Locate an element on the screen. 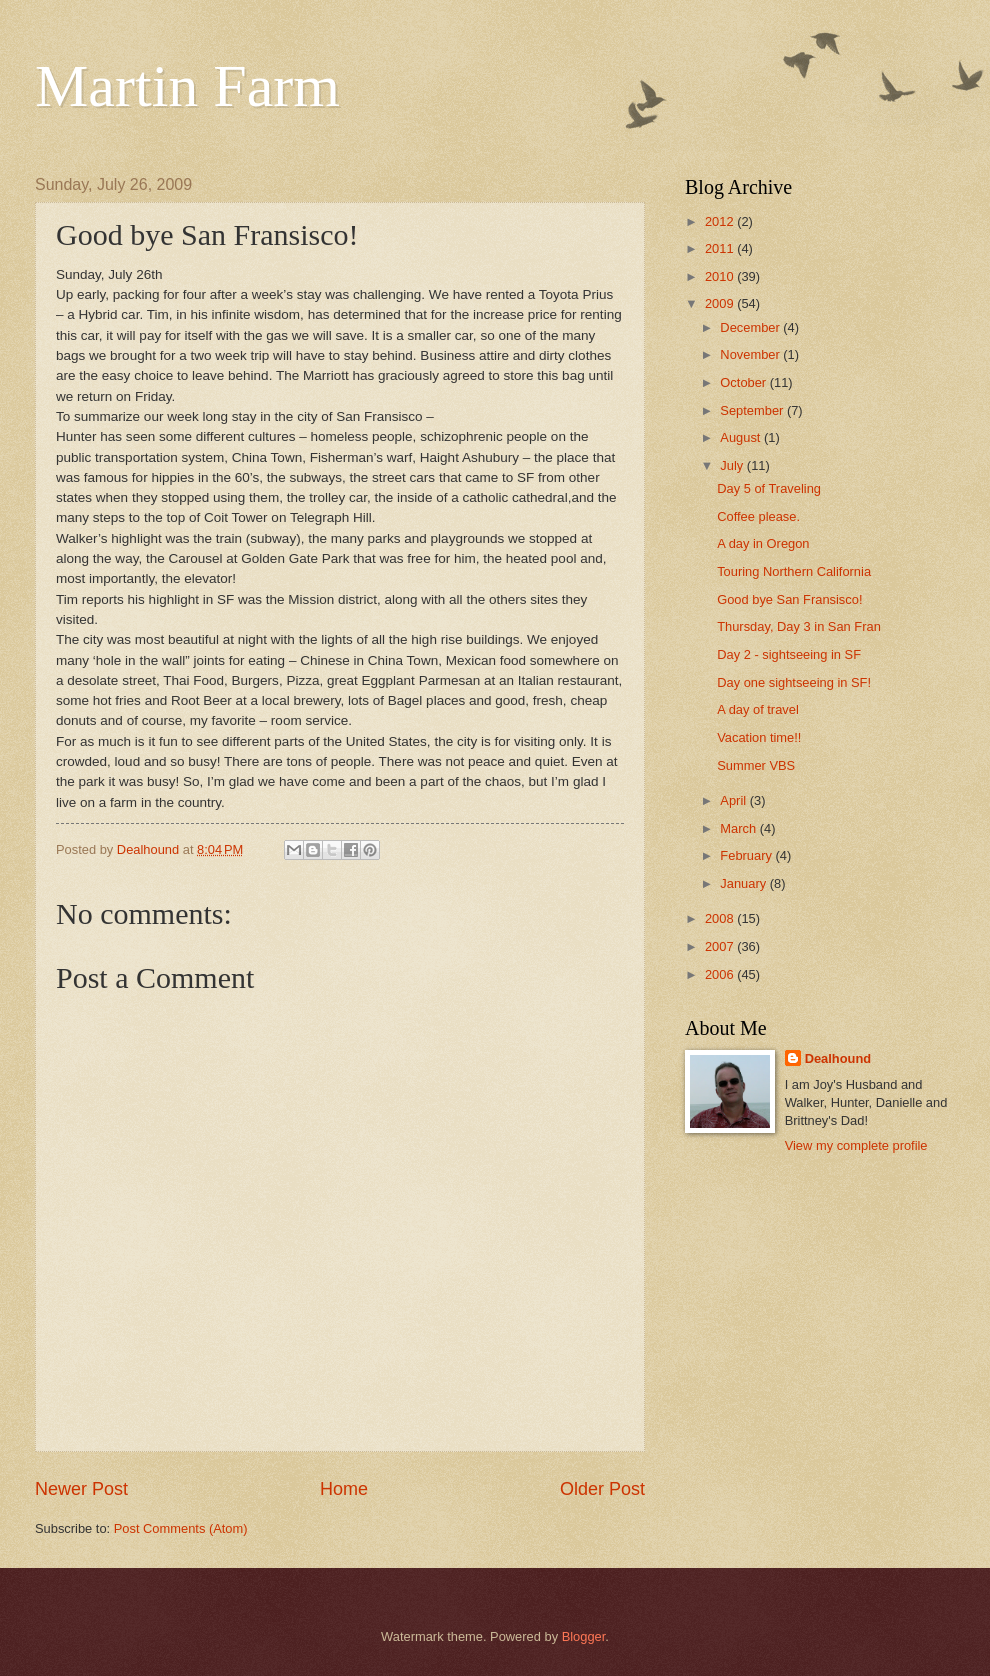 Image resolution: width=990 pixels, height=1676 pixels. April is located at coordinates (734, 800).